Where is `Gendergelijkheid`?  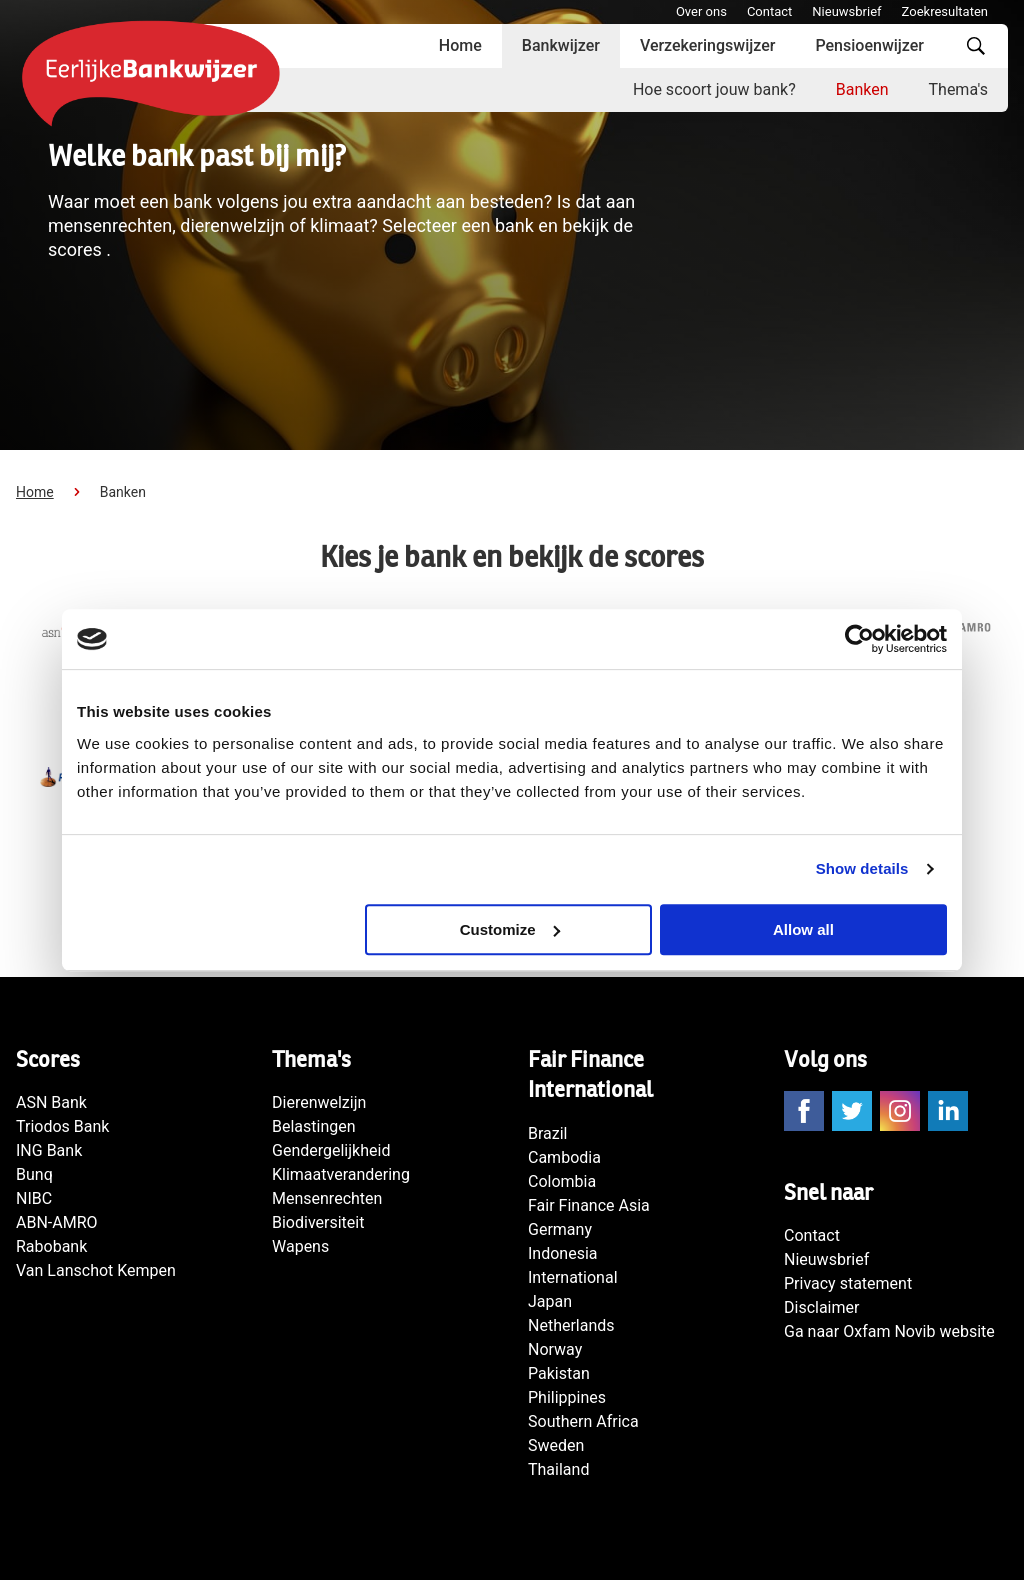
Gendergelijkheid is located at coordinates (331, 1150).